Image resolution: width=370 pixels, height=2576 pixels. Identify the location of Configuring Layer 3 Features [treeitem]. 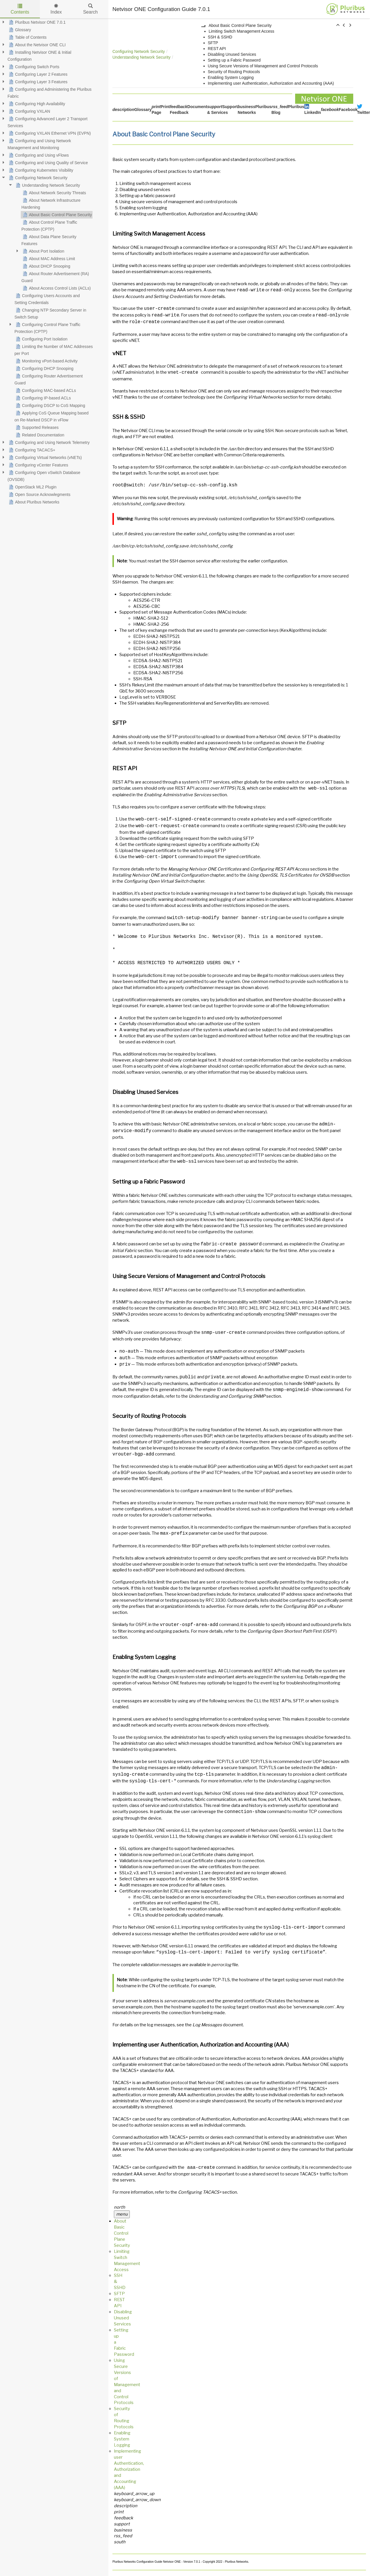
(37, 81).